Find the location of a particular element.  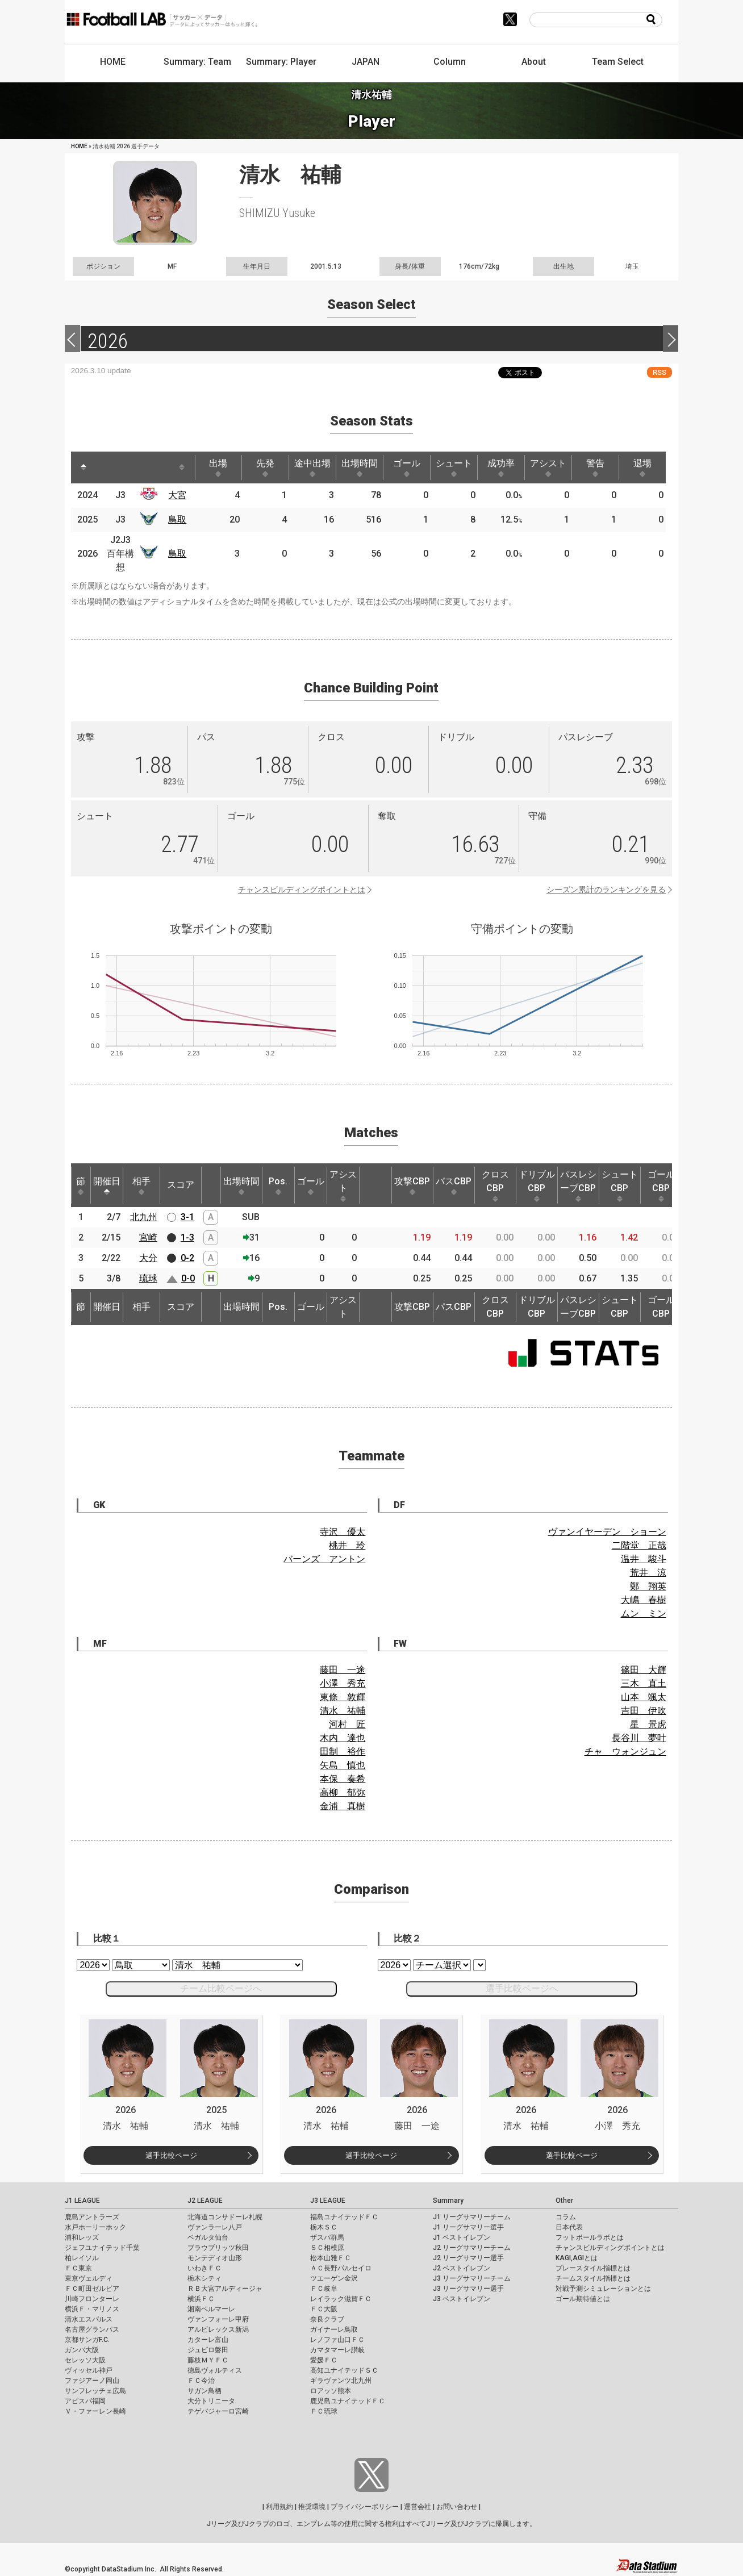

藤枝ＭＹＦＣ is located at coordinates (207, 2360).